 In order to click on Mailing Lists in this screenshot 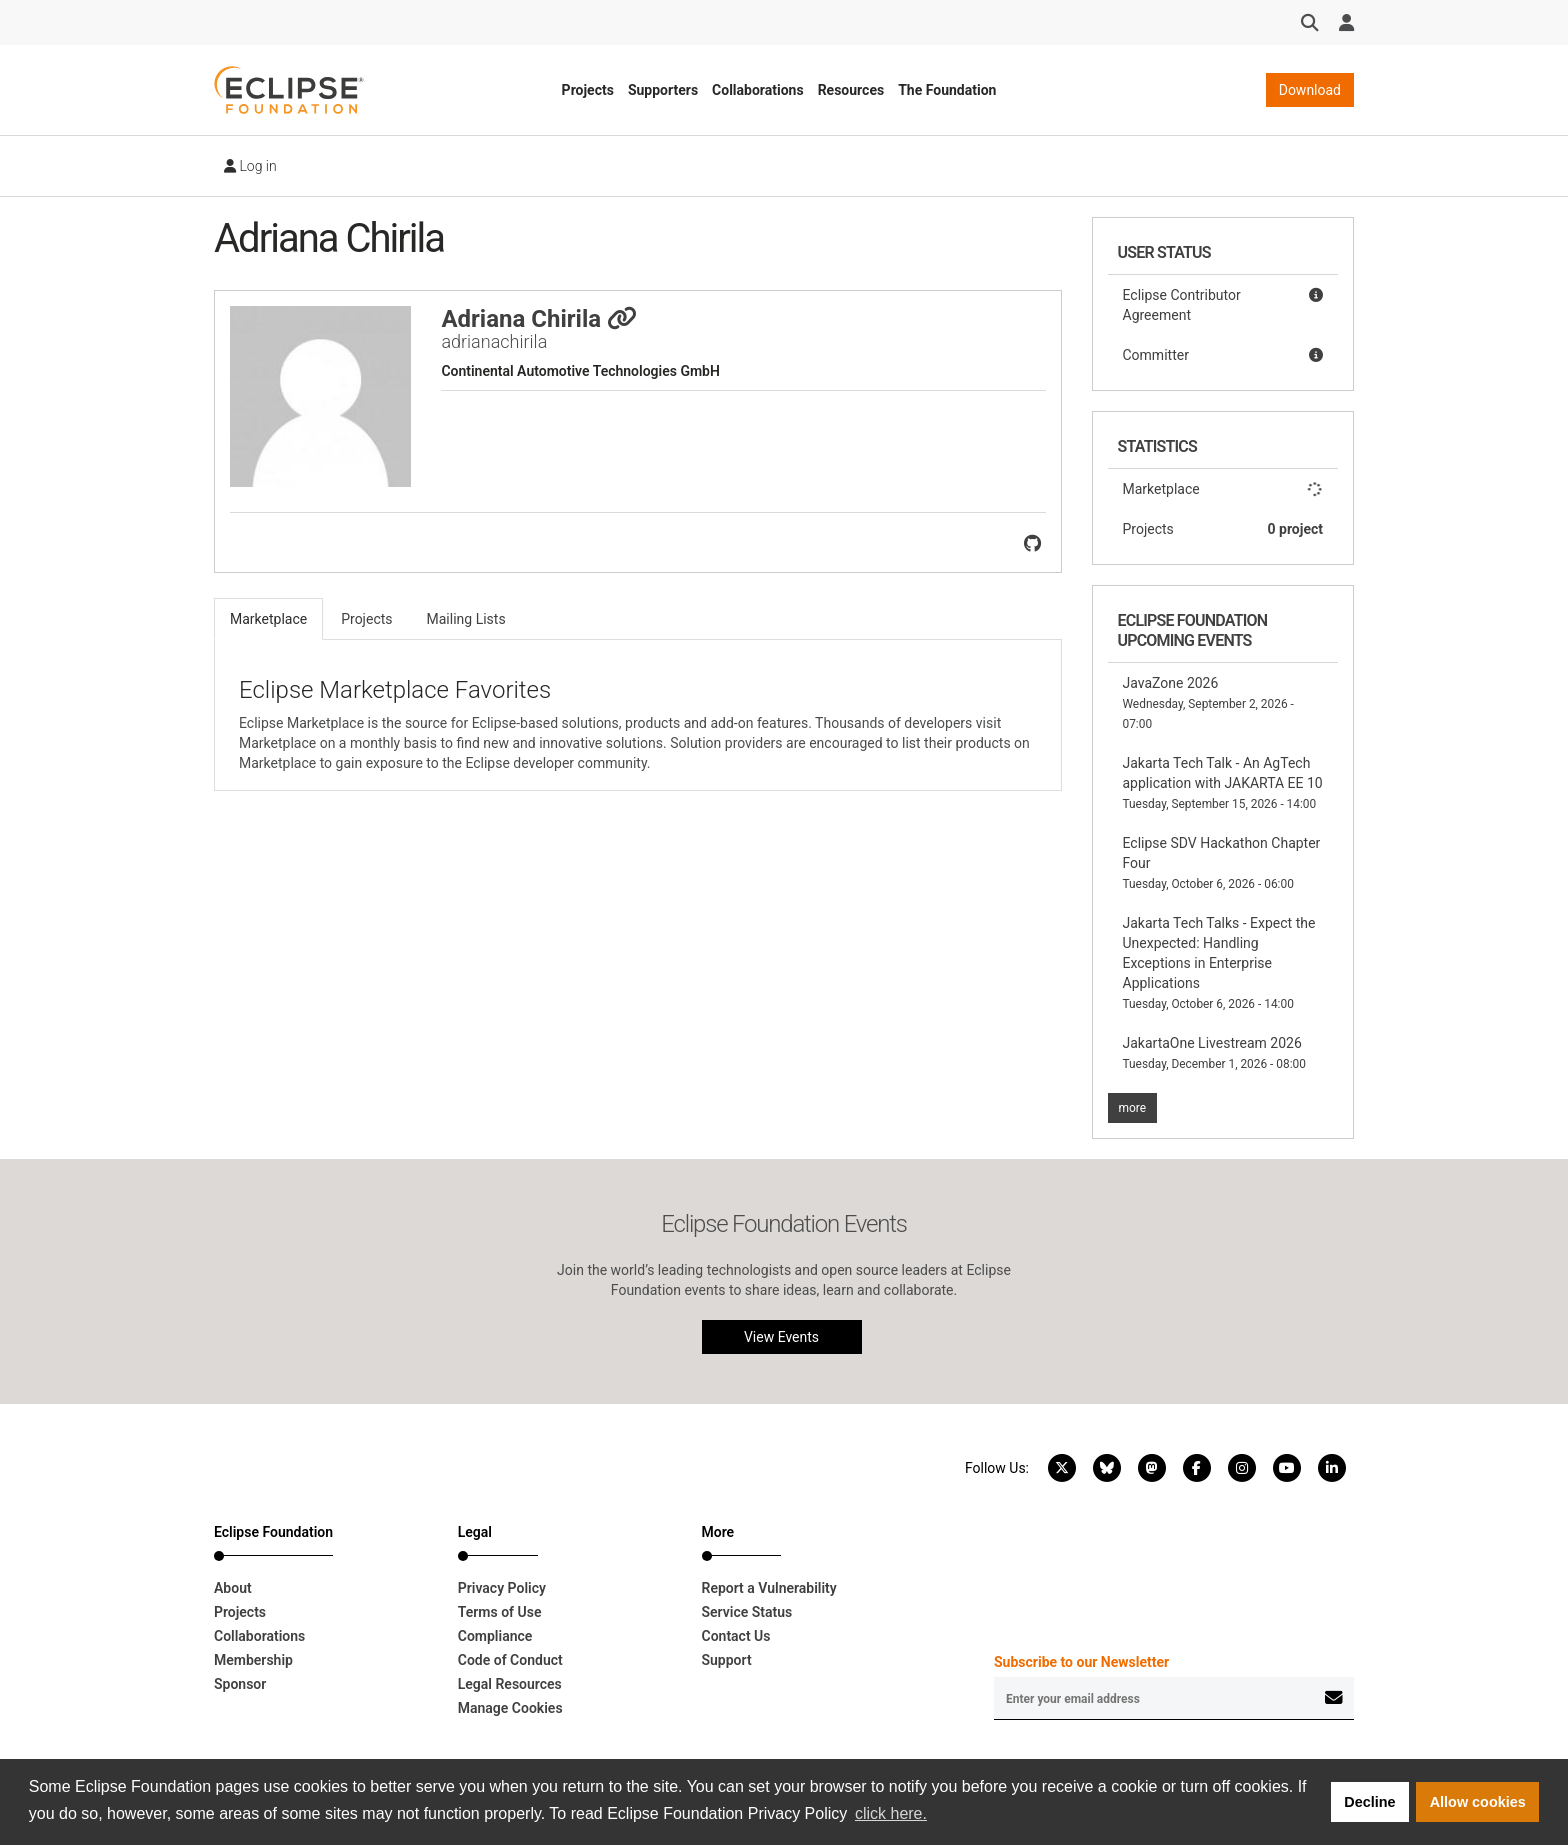, I will do `click(466, 619)`.